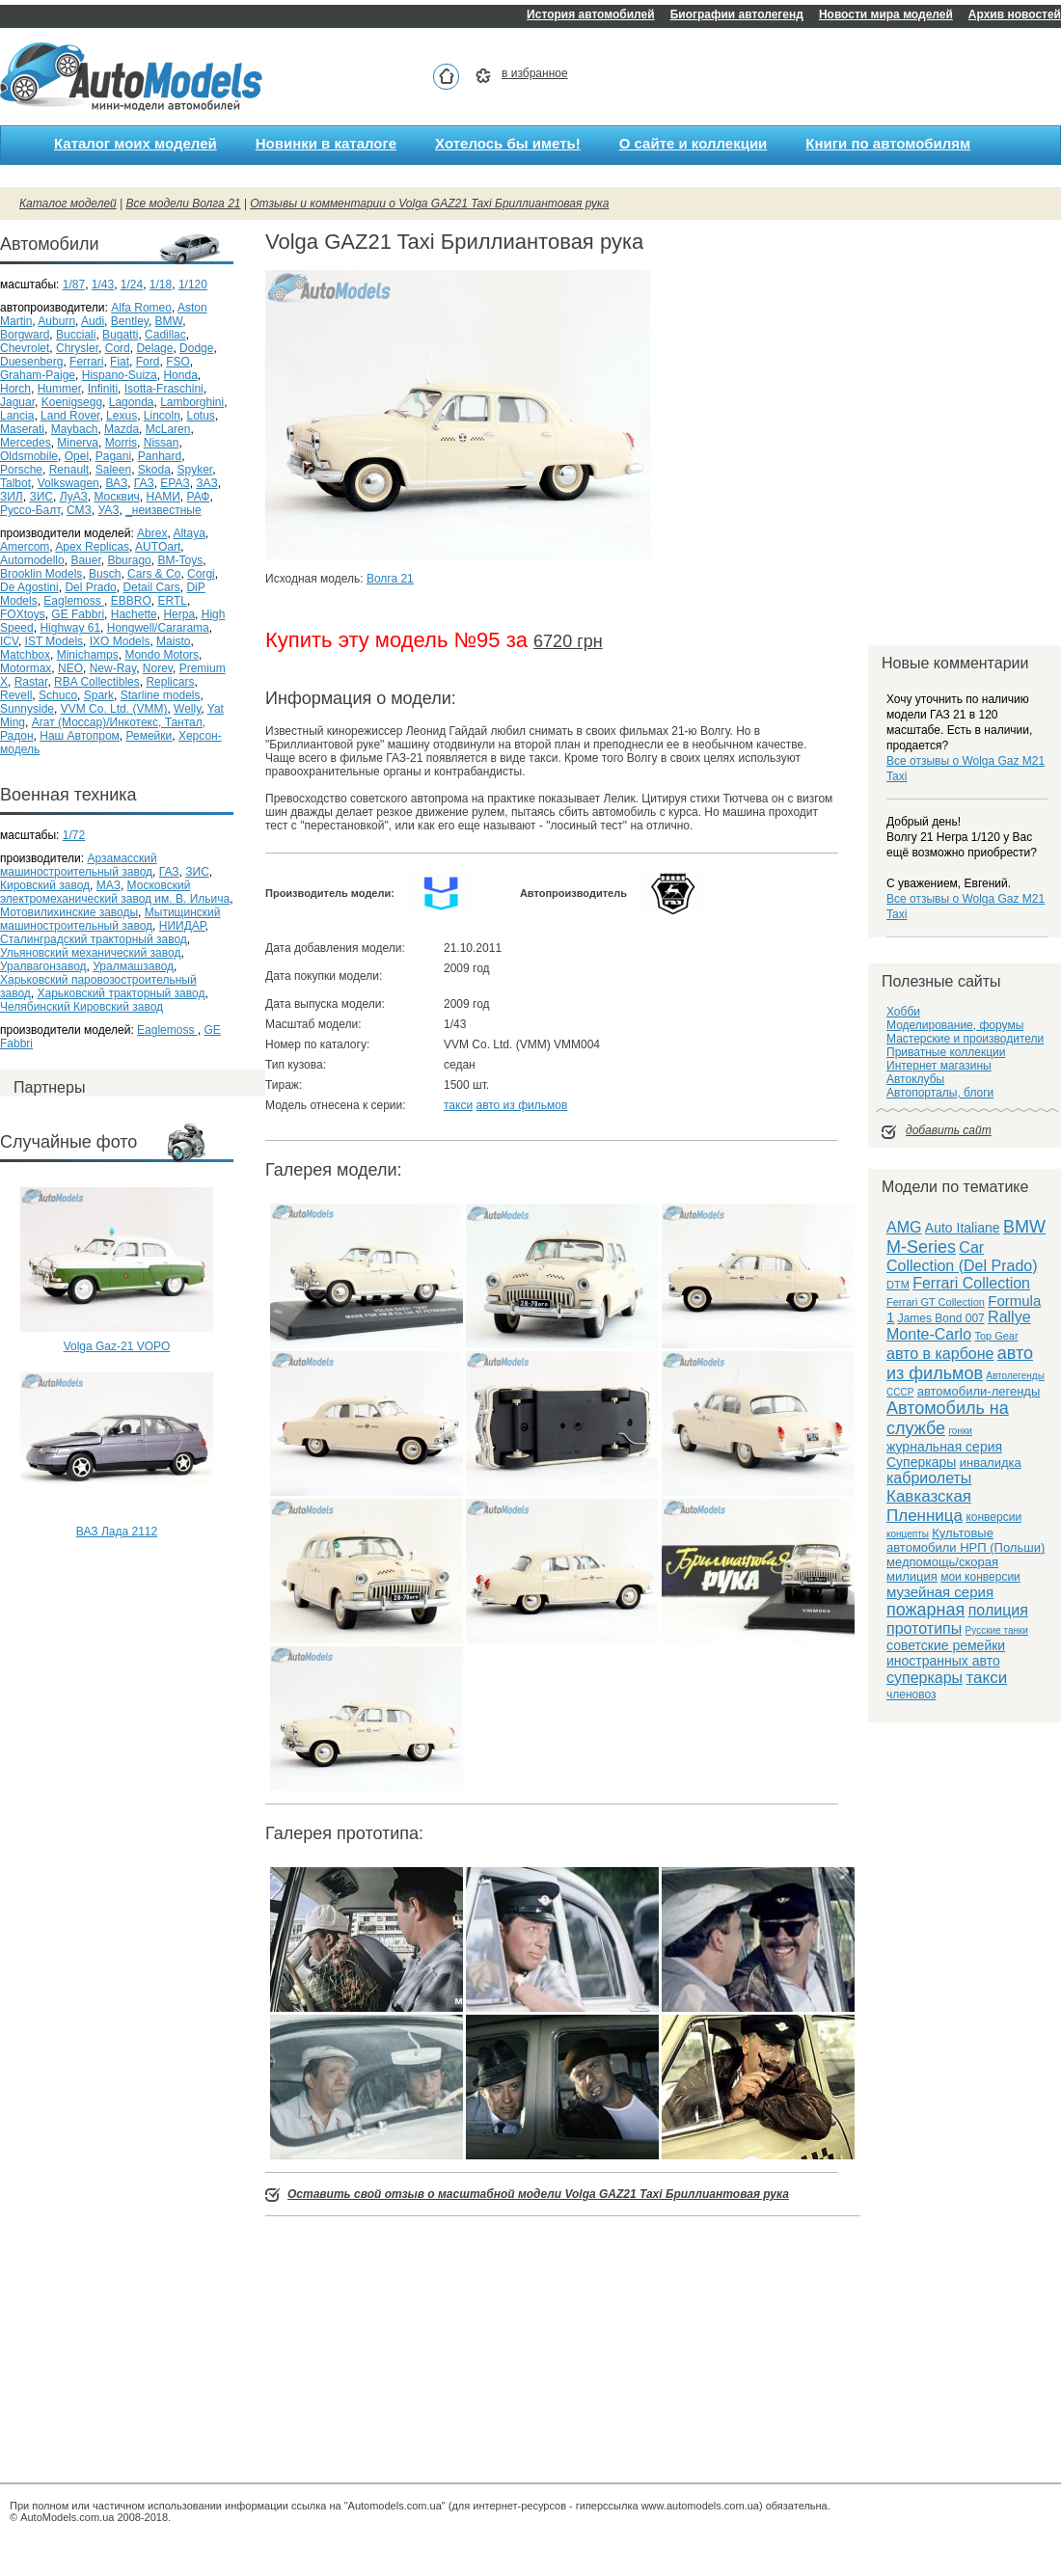 The height and width of the screenshot is (2576, 1061). What do you see at coordinates (115, 892) in the screenshot?
I see `Московский электромеханический завод им. В. Ильича` at bounding box center [115, 892].